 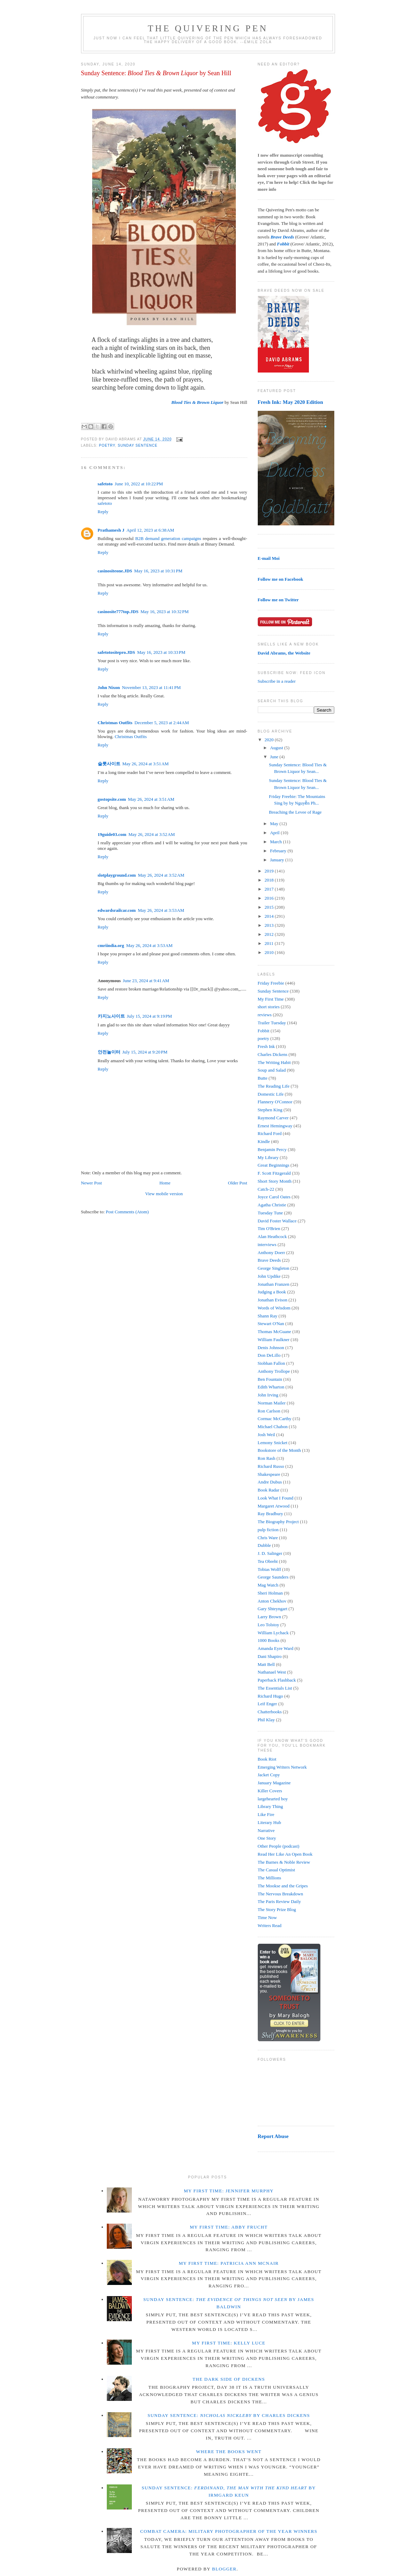 I want to click on Sheri Holman, so click(x=270, y=1593).